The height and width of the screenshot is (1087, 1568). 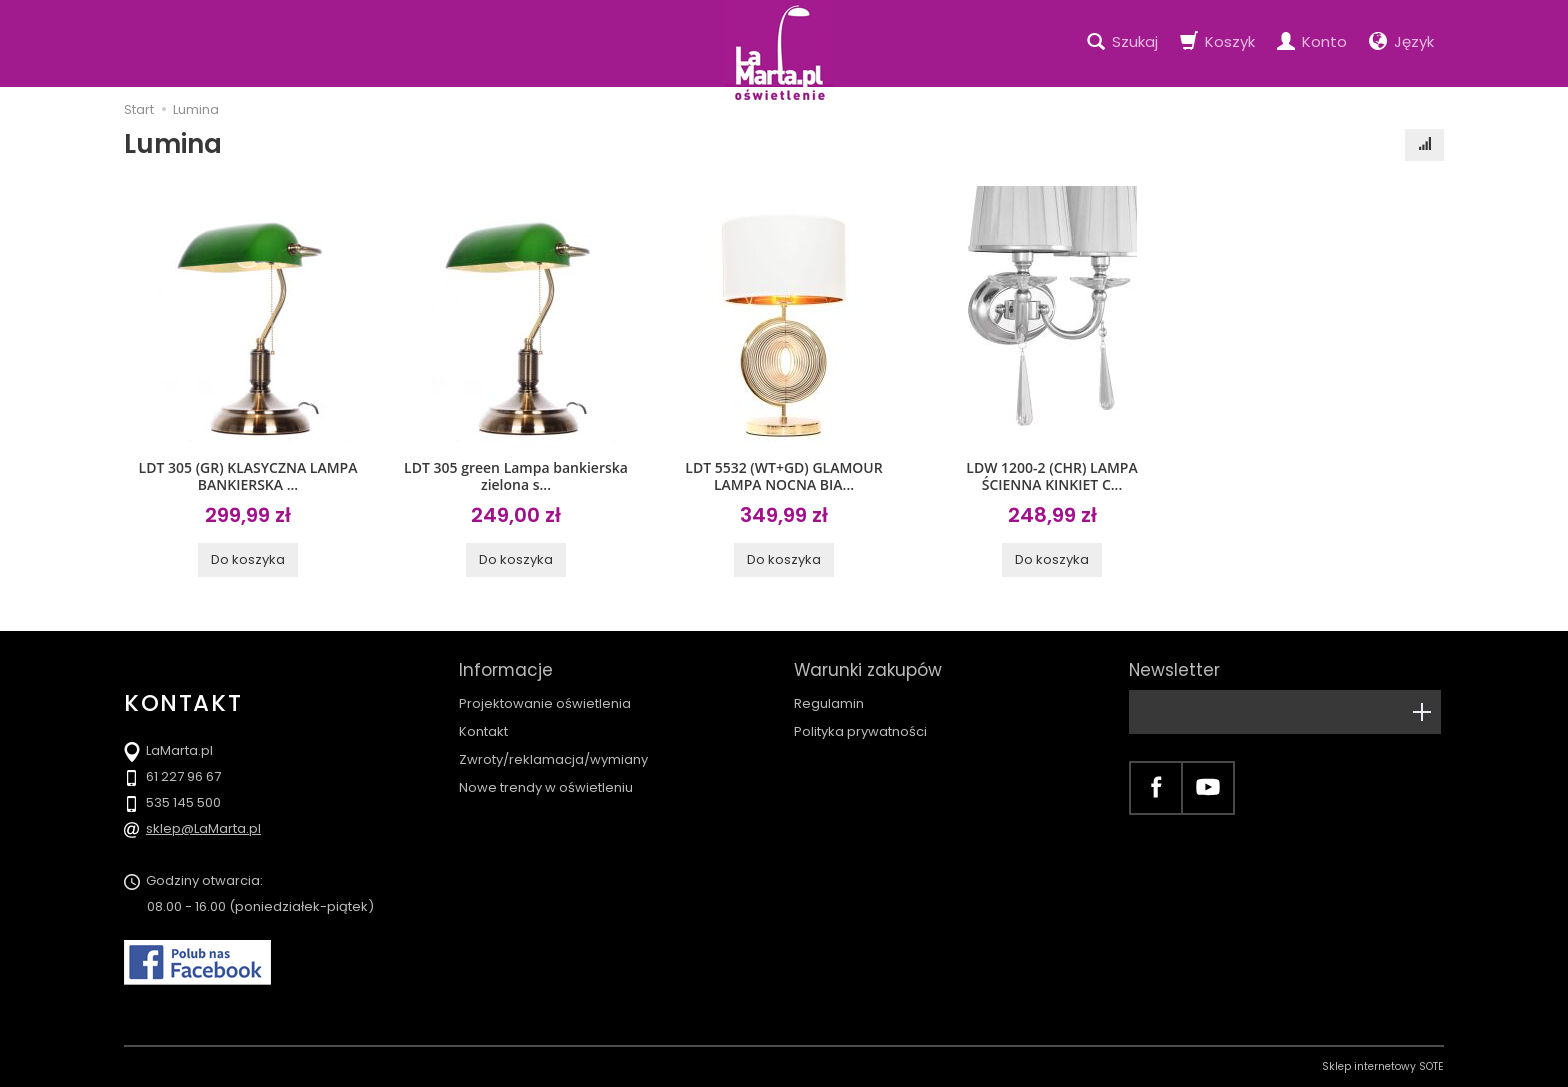 What do you see at coordinates (516, 476) in the screenshot?
I see `LDT 305 green Lampa bankierska zielona s...` at bounding box center [516, 476].